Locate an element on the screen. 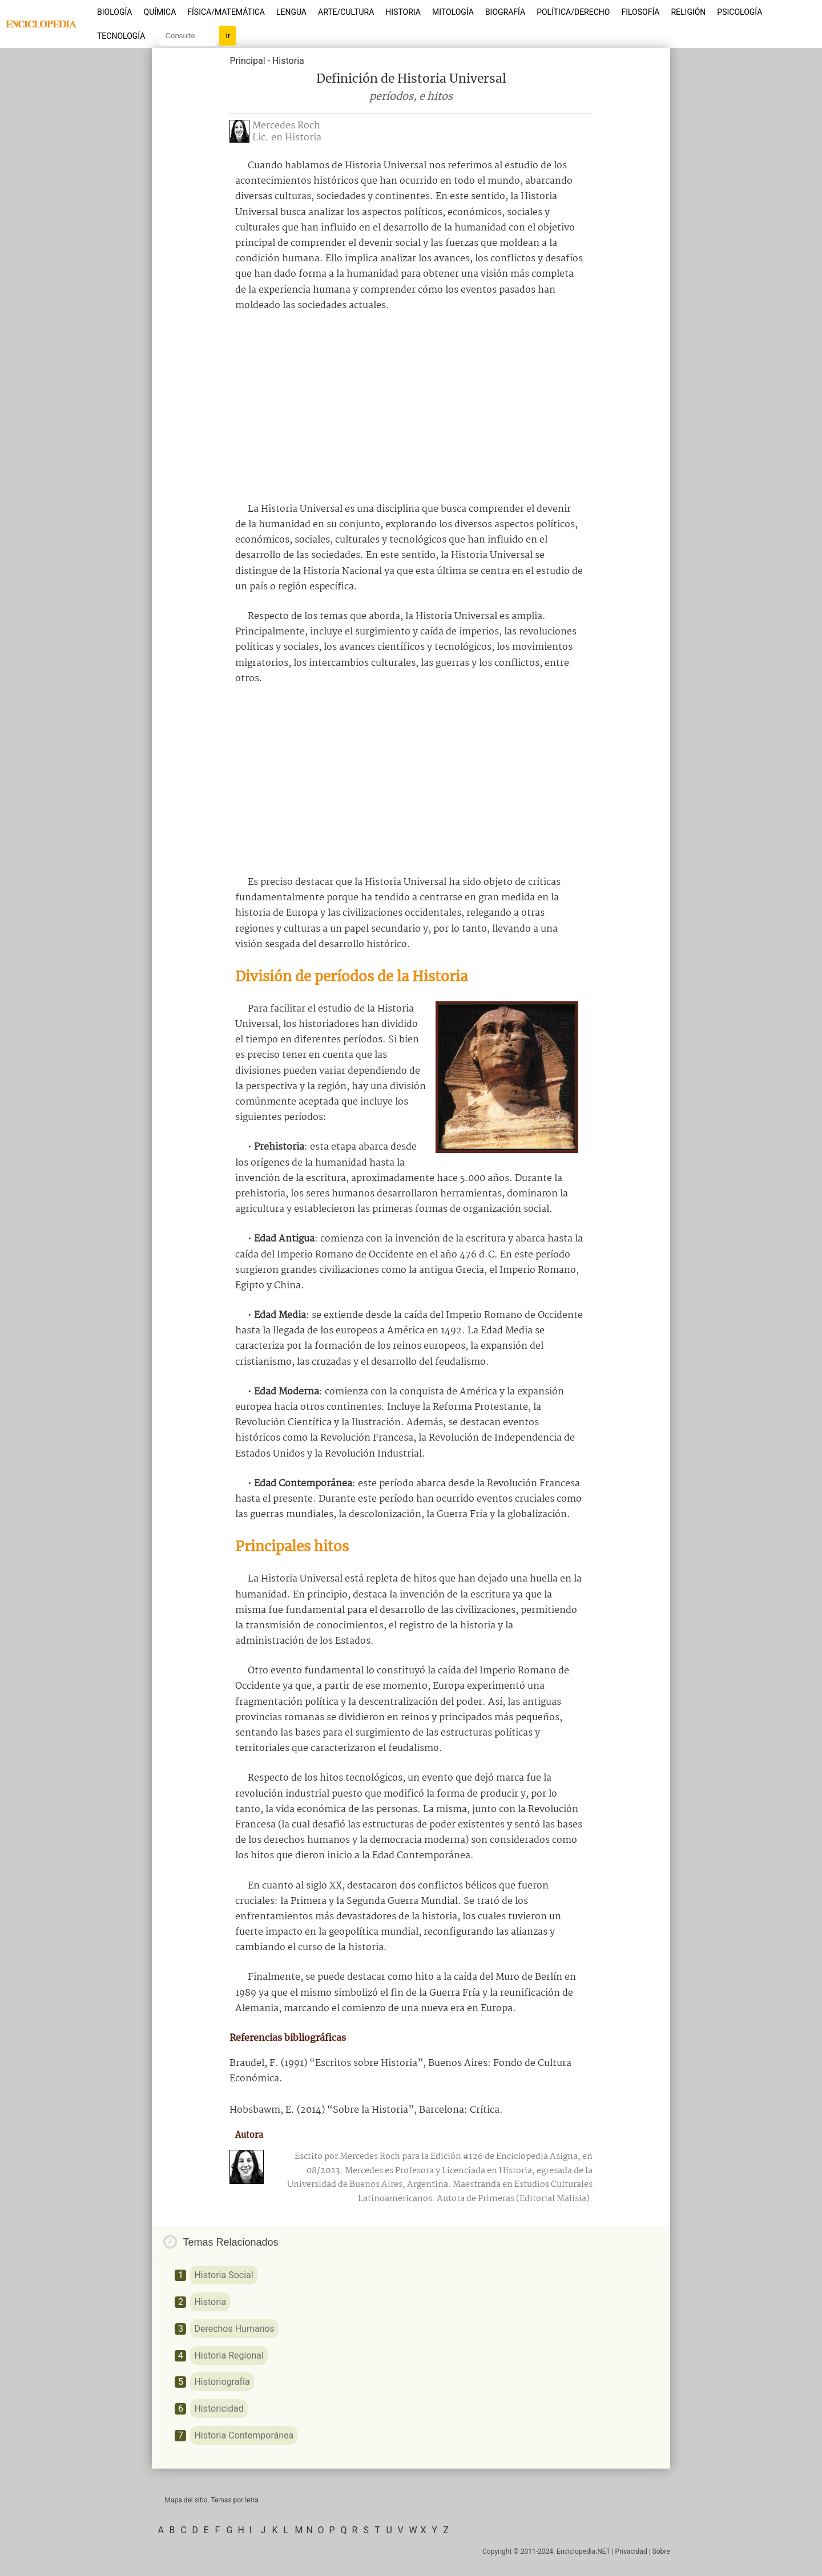 The height and width of the screenshot is (2576, 822). Historia Social is located at coordinates (223, 2275).